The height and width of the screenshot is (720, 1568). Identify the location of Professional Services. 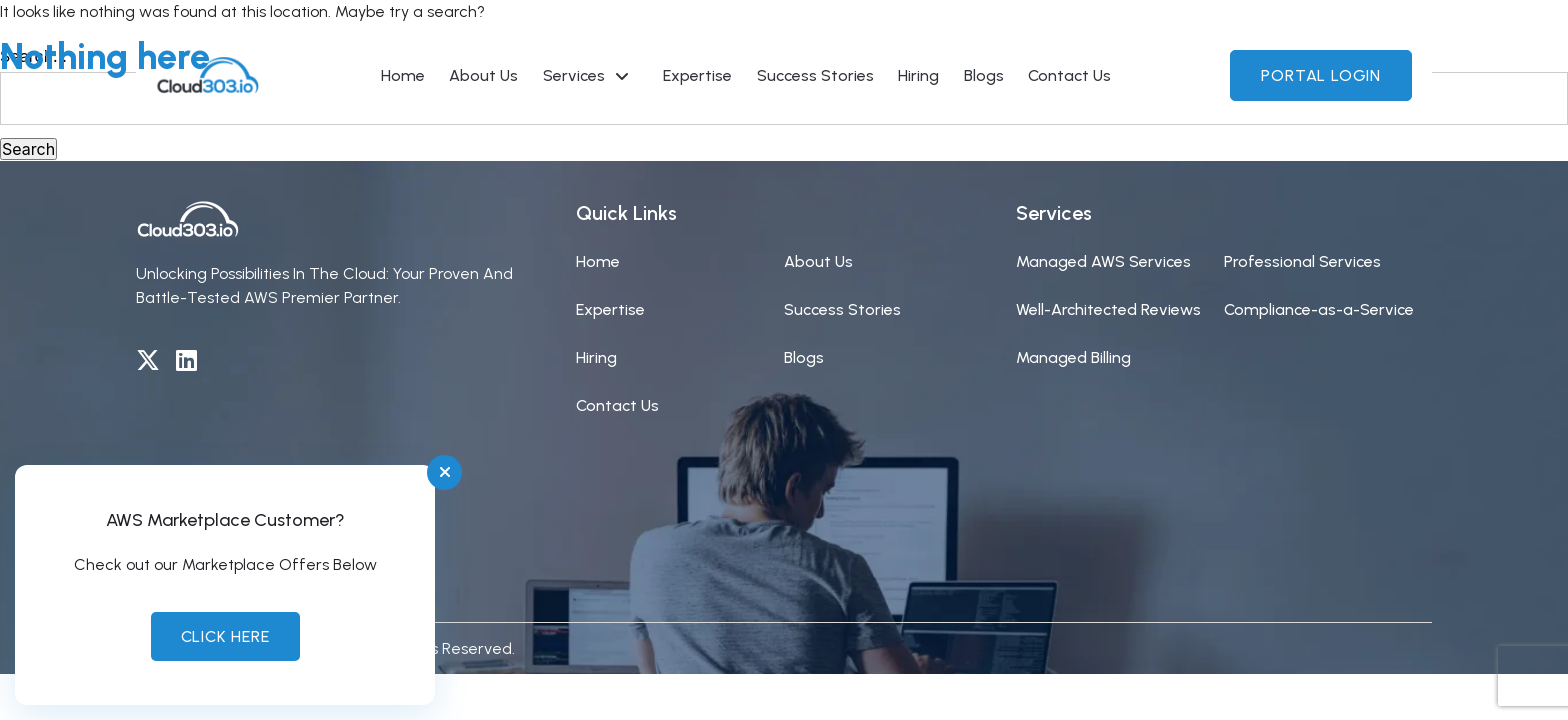
(1302, 261).